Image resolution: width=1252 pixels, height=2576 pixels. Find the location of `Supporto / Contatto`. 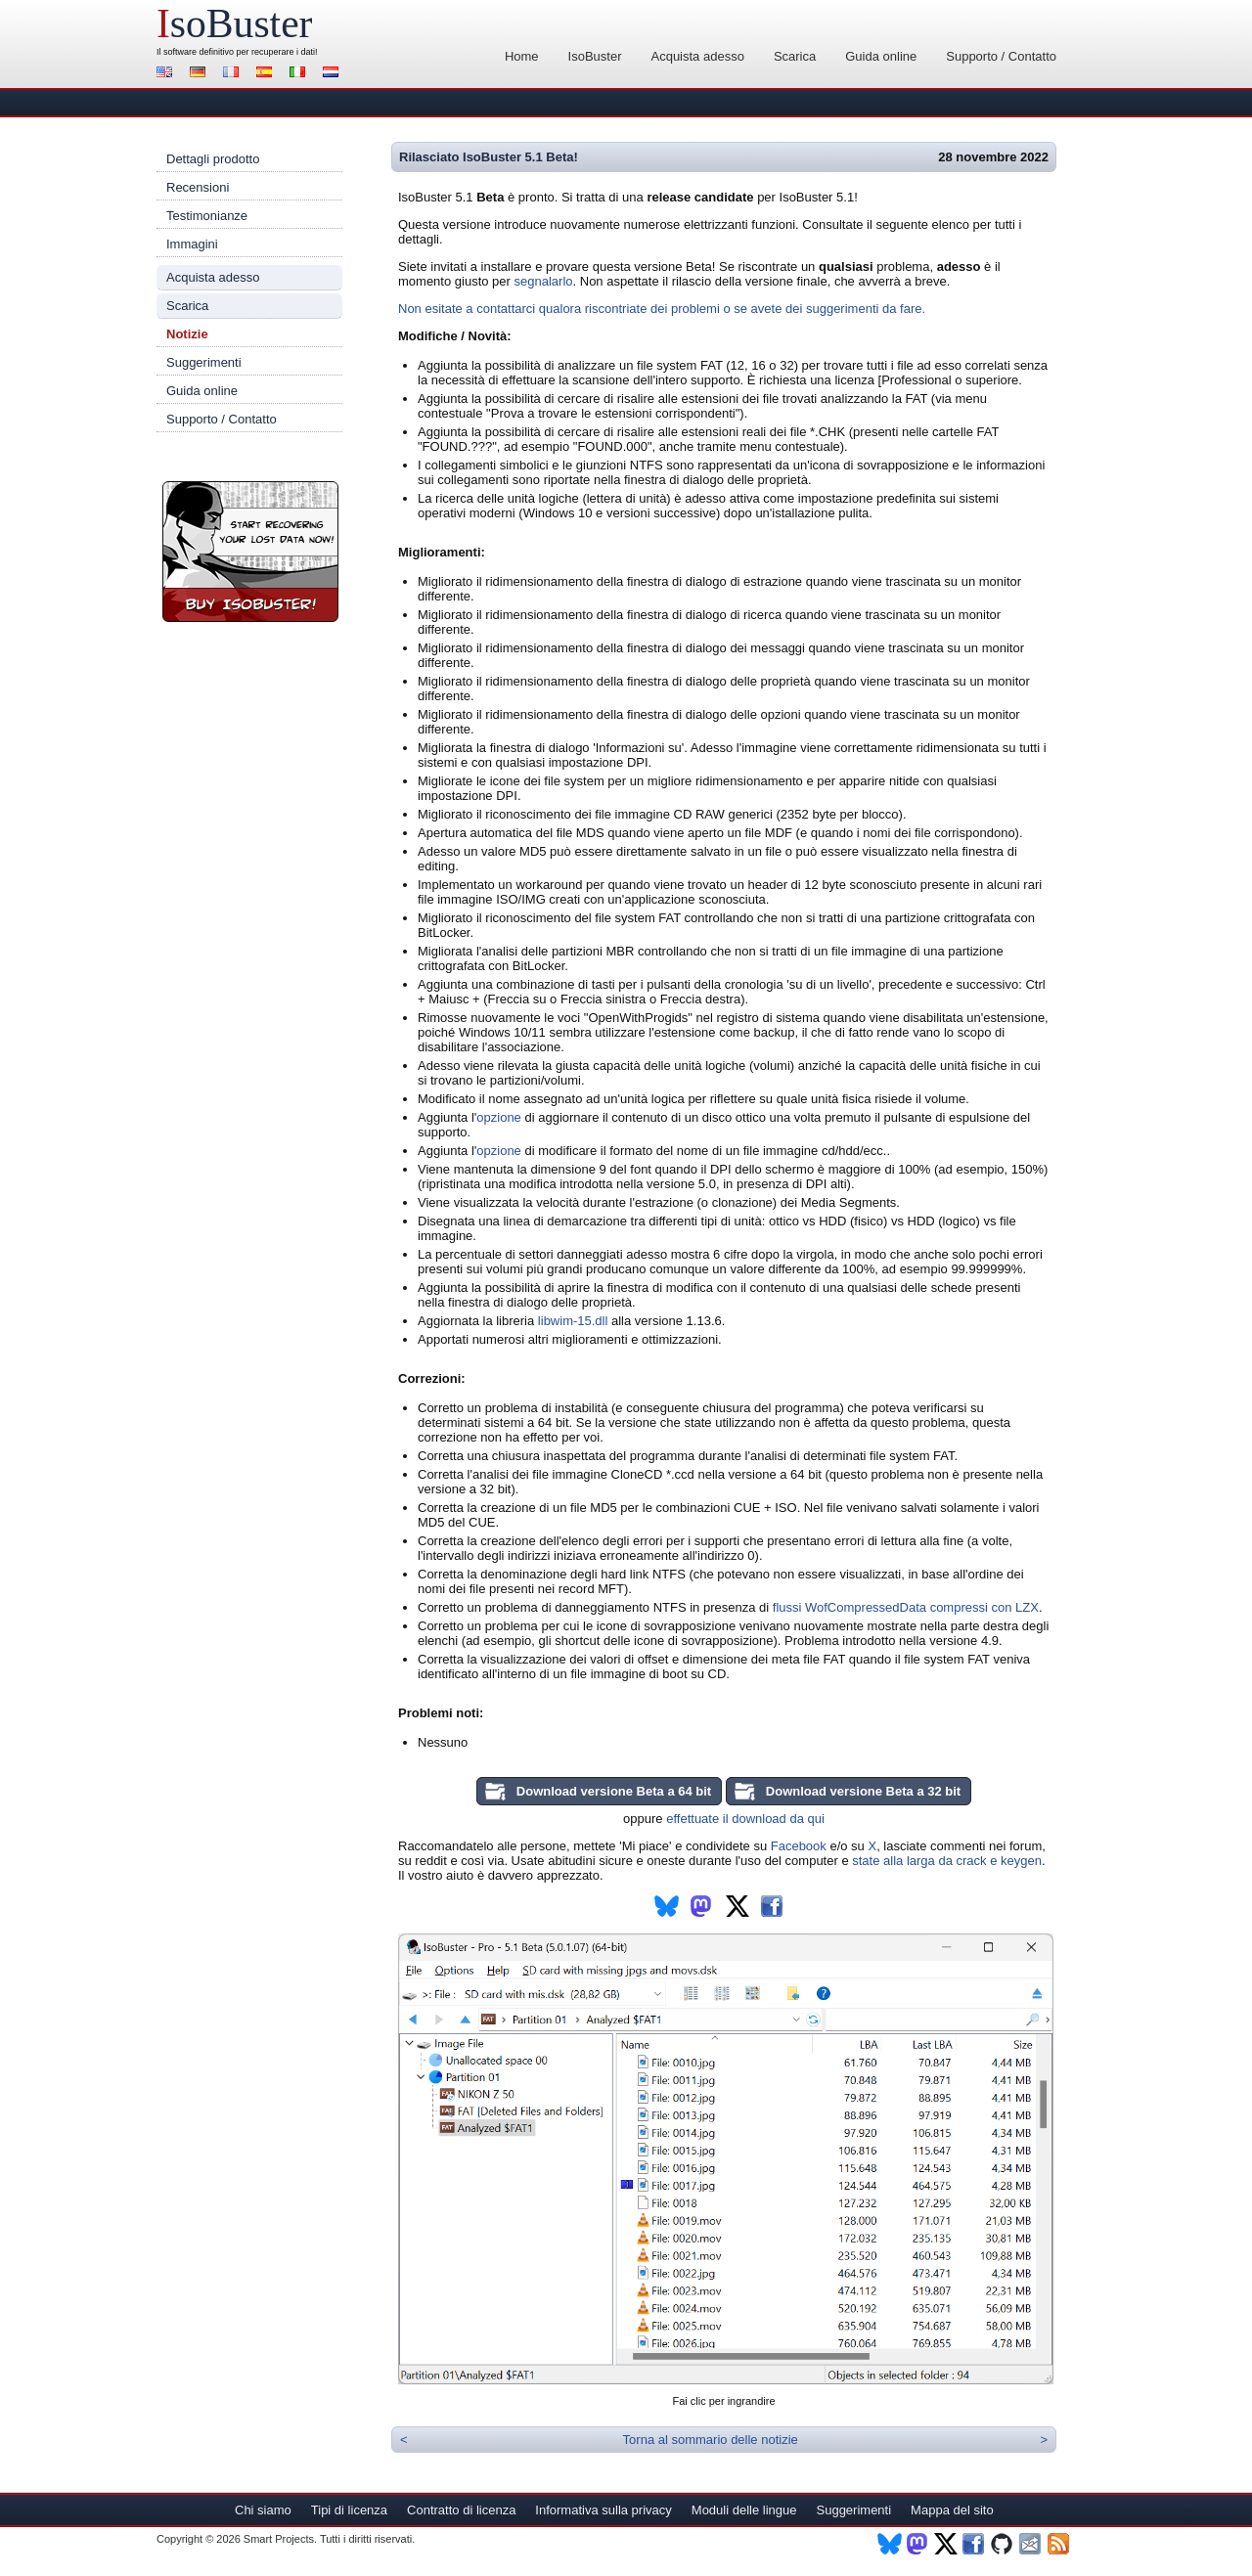

Supporto / Contatto is located at coordinates (1001, 56).